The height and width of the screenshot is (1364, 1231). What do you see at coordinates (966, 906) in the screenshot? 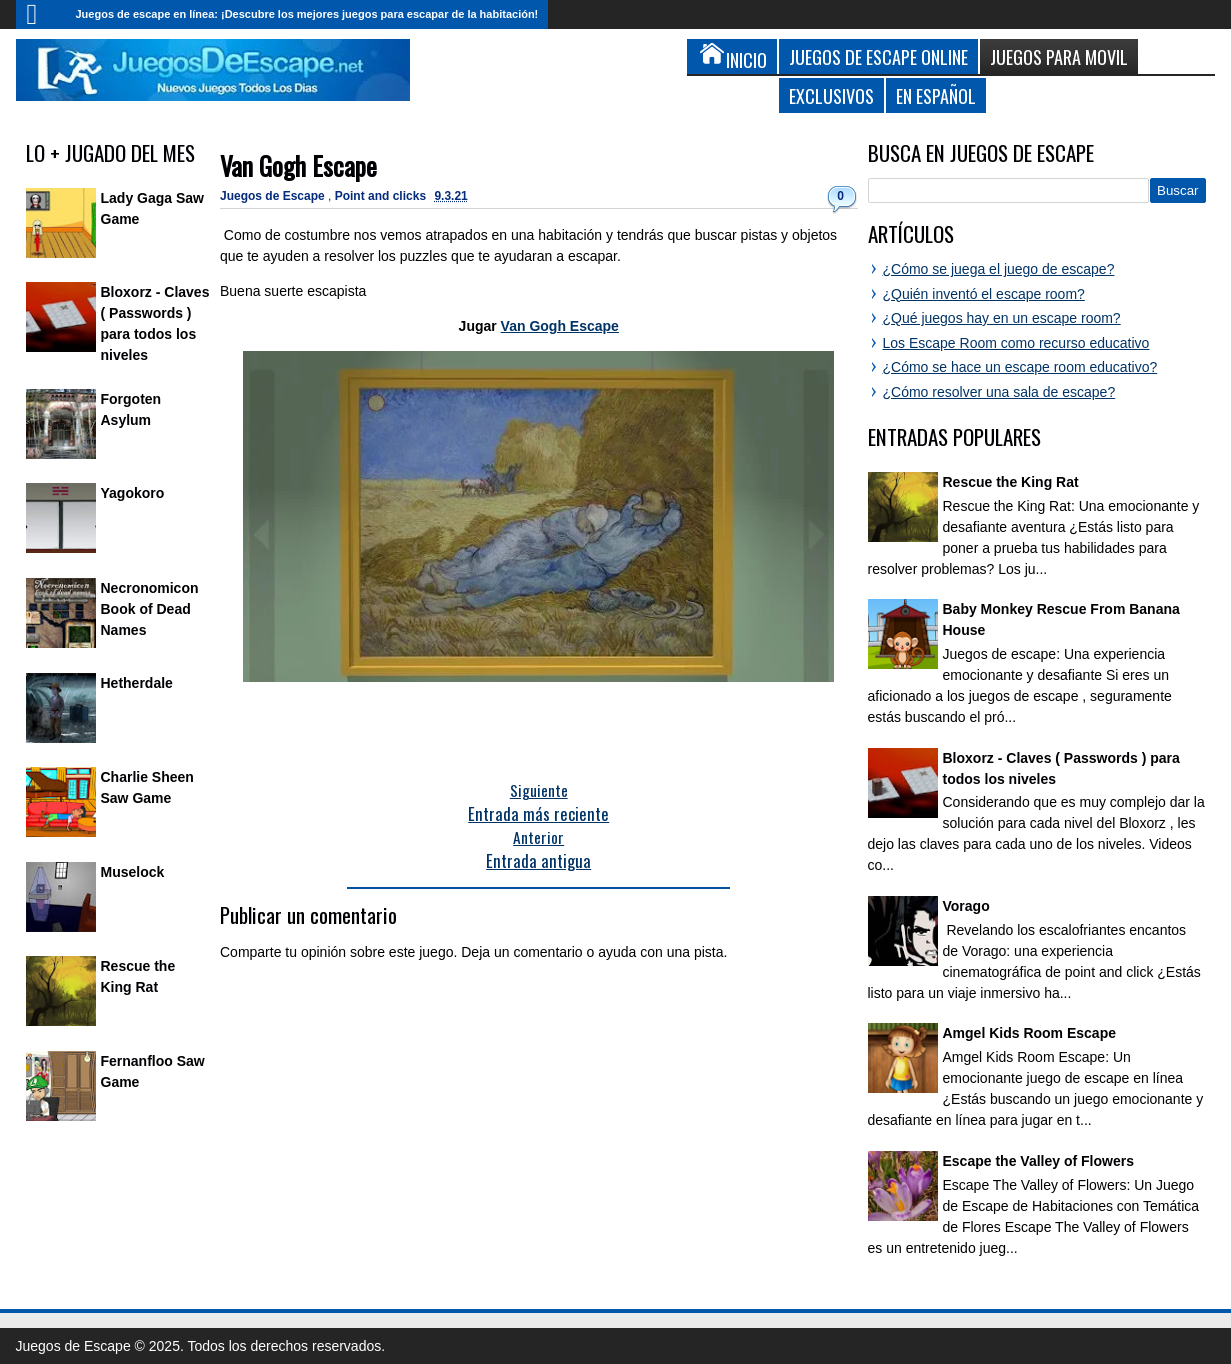
I see `Vorago` at bounding box center [966, 906].